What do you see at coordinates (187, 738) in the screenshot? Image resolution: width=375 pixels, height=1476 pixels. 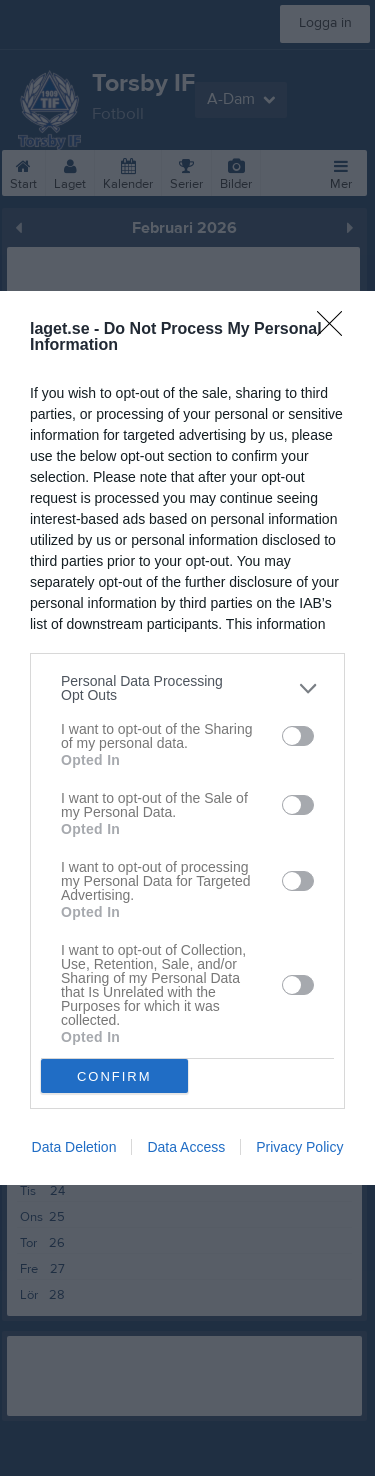 I see `[dialog]` at bounding box center [187, 738].